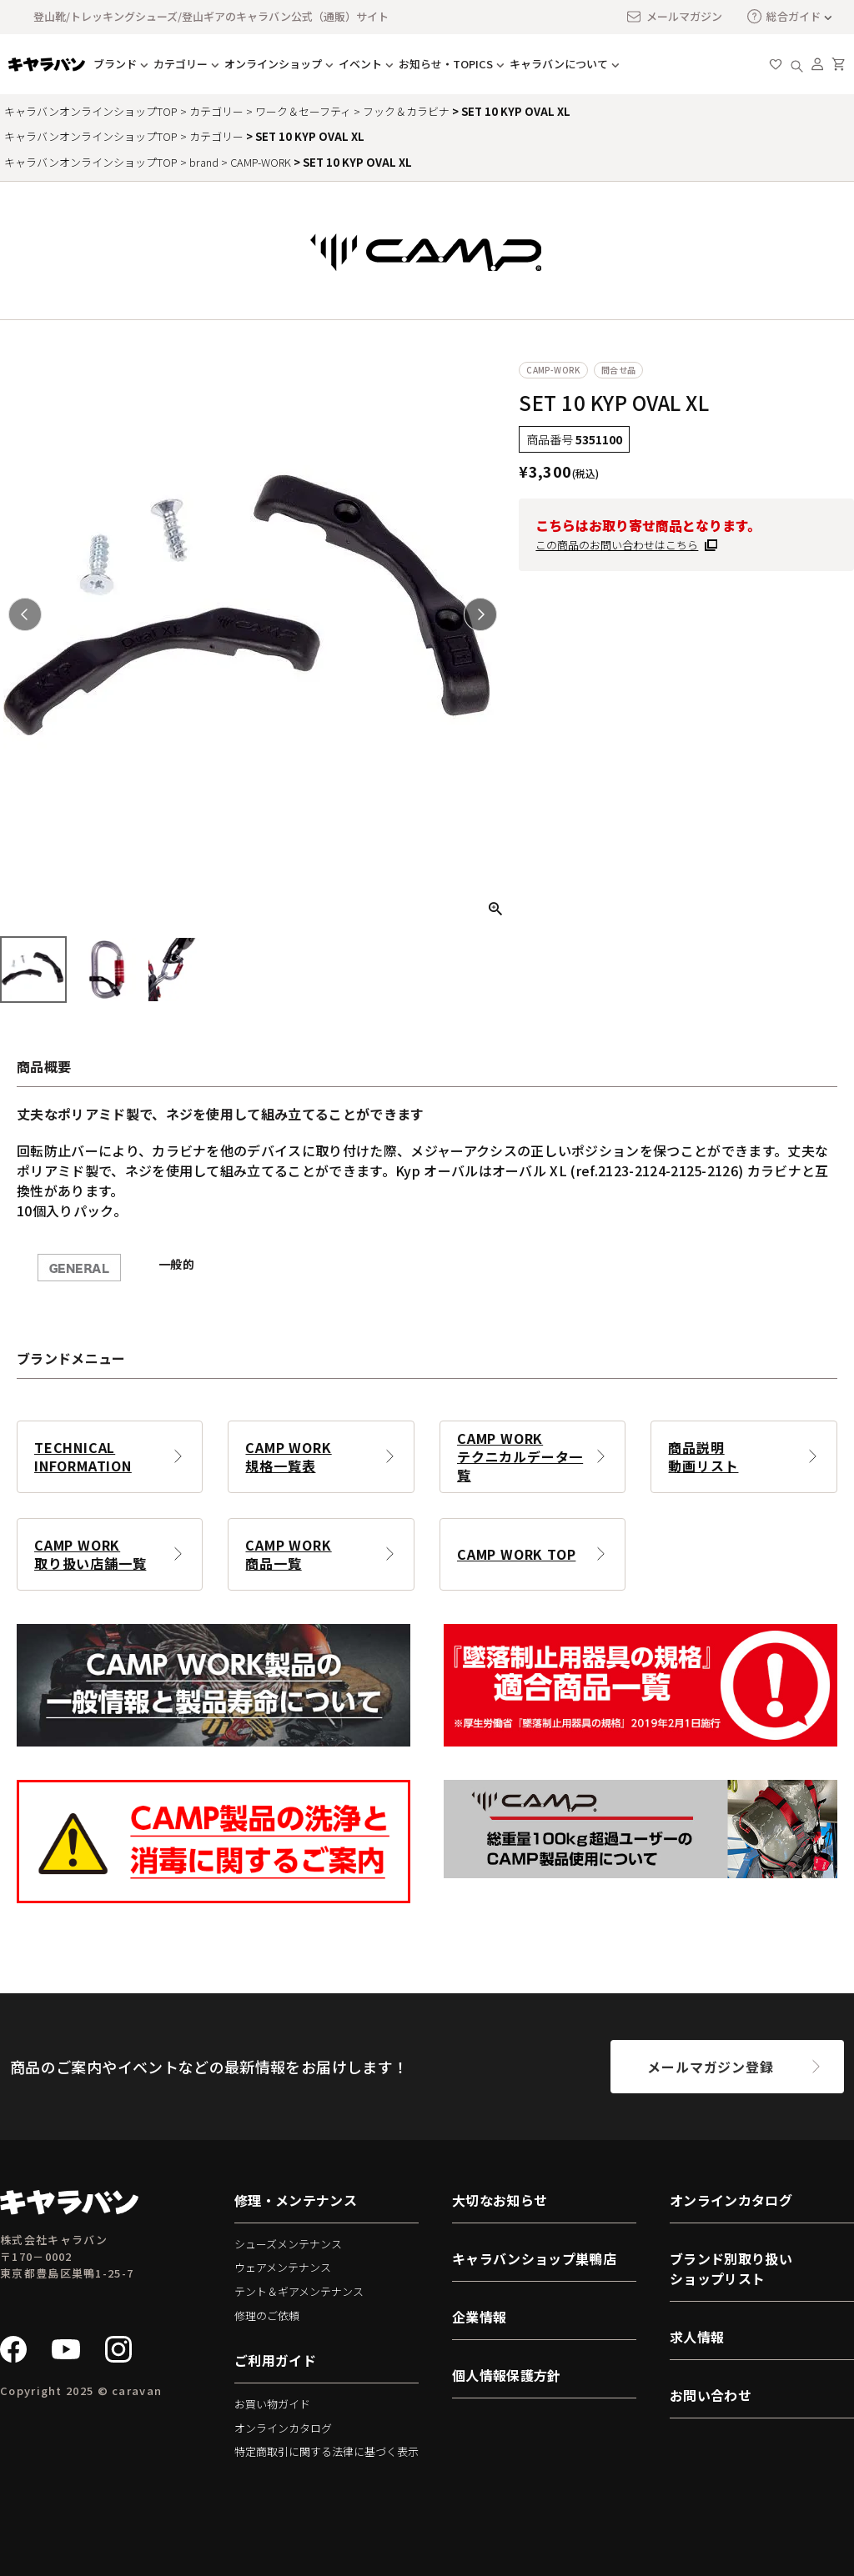 The height and width of the screenshot is (2576, 854). What do you see at coordinates (480, 614) in the screenshot?
I see `Next` at bounding box center [480, 614].